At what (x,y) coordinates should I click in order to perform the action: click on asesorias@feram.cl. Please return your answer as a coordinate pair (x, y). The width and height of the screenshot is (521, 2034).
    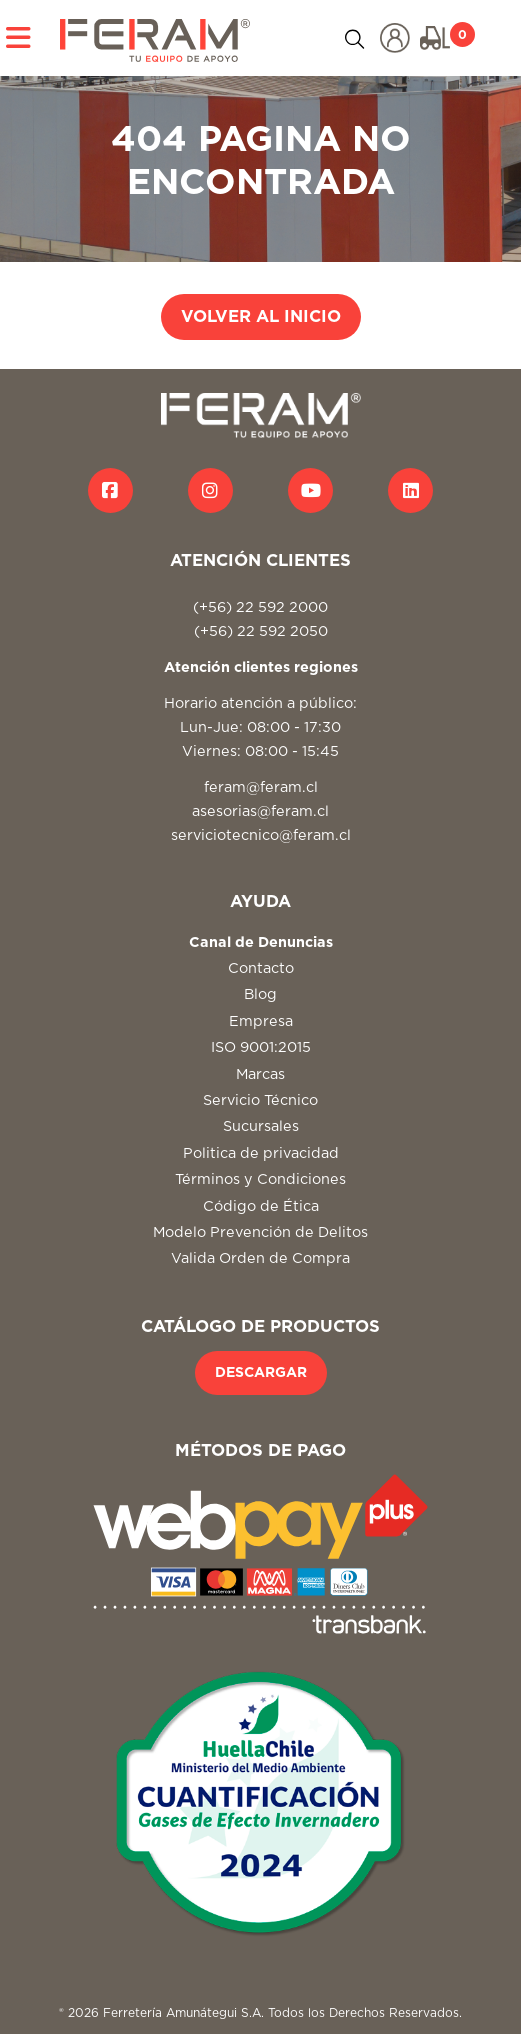
    Looking at the image, I should click on (260, 811).